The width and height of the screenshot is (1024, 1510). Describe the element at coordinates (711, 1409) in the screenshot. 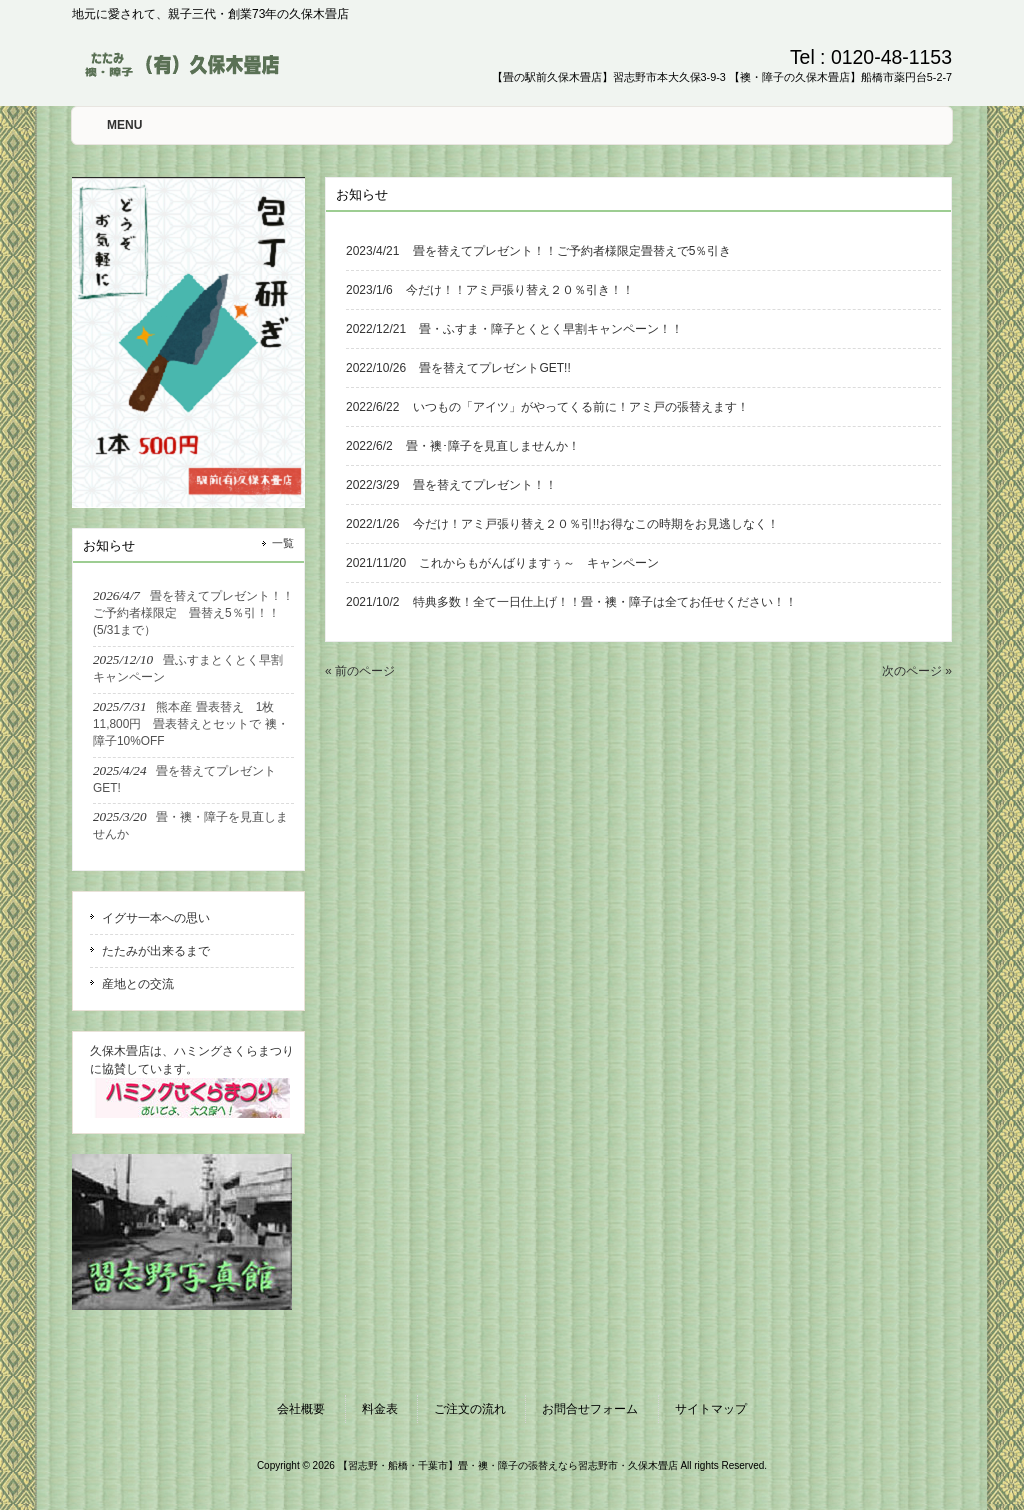

I see `サイトマップ` at that location.